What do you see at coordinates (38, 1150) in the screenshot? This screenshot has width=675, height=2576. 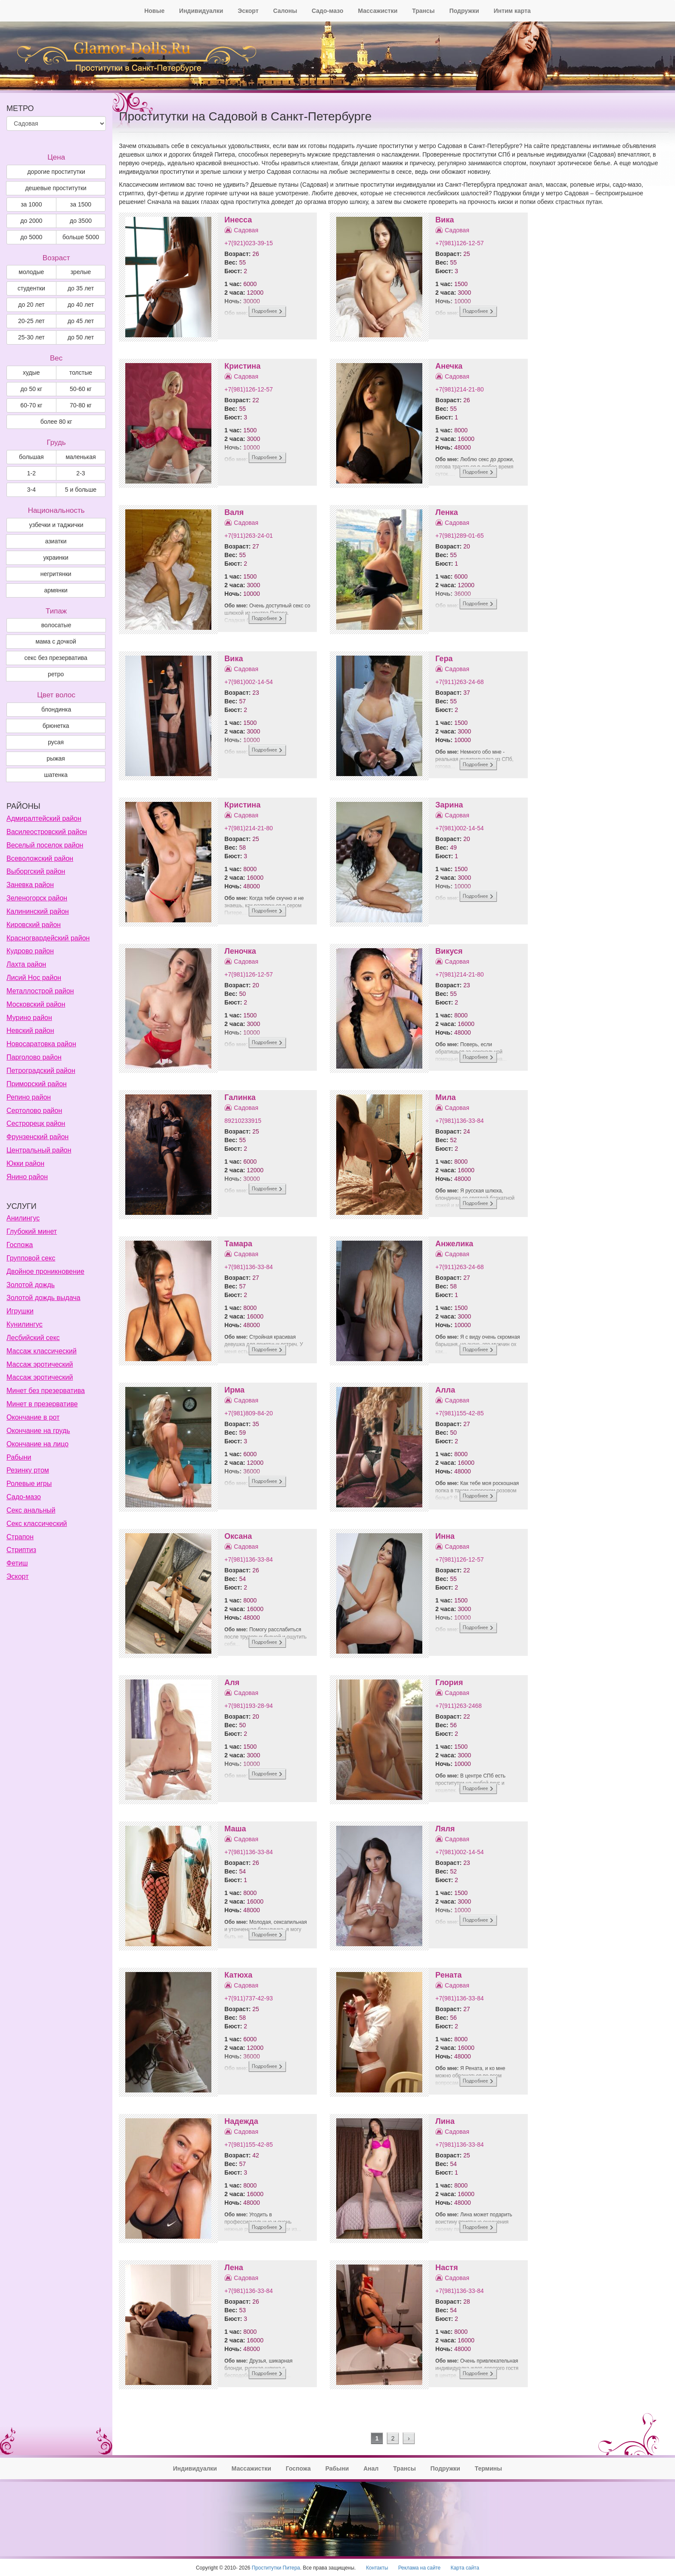 I see `Центральный район` at bounding box center [38, 1150].